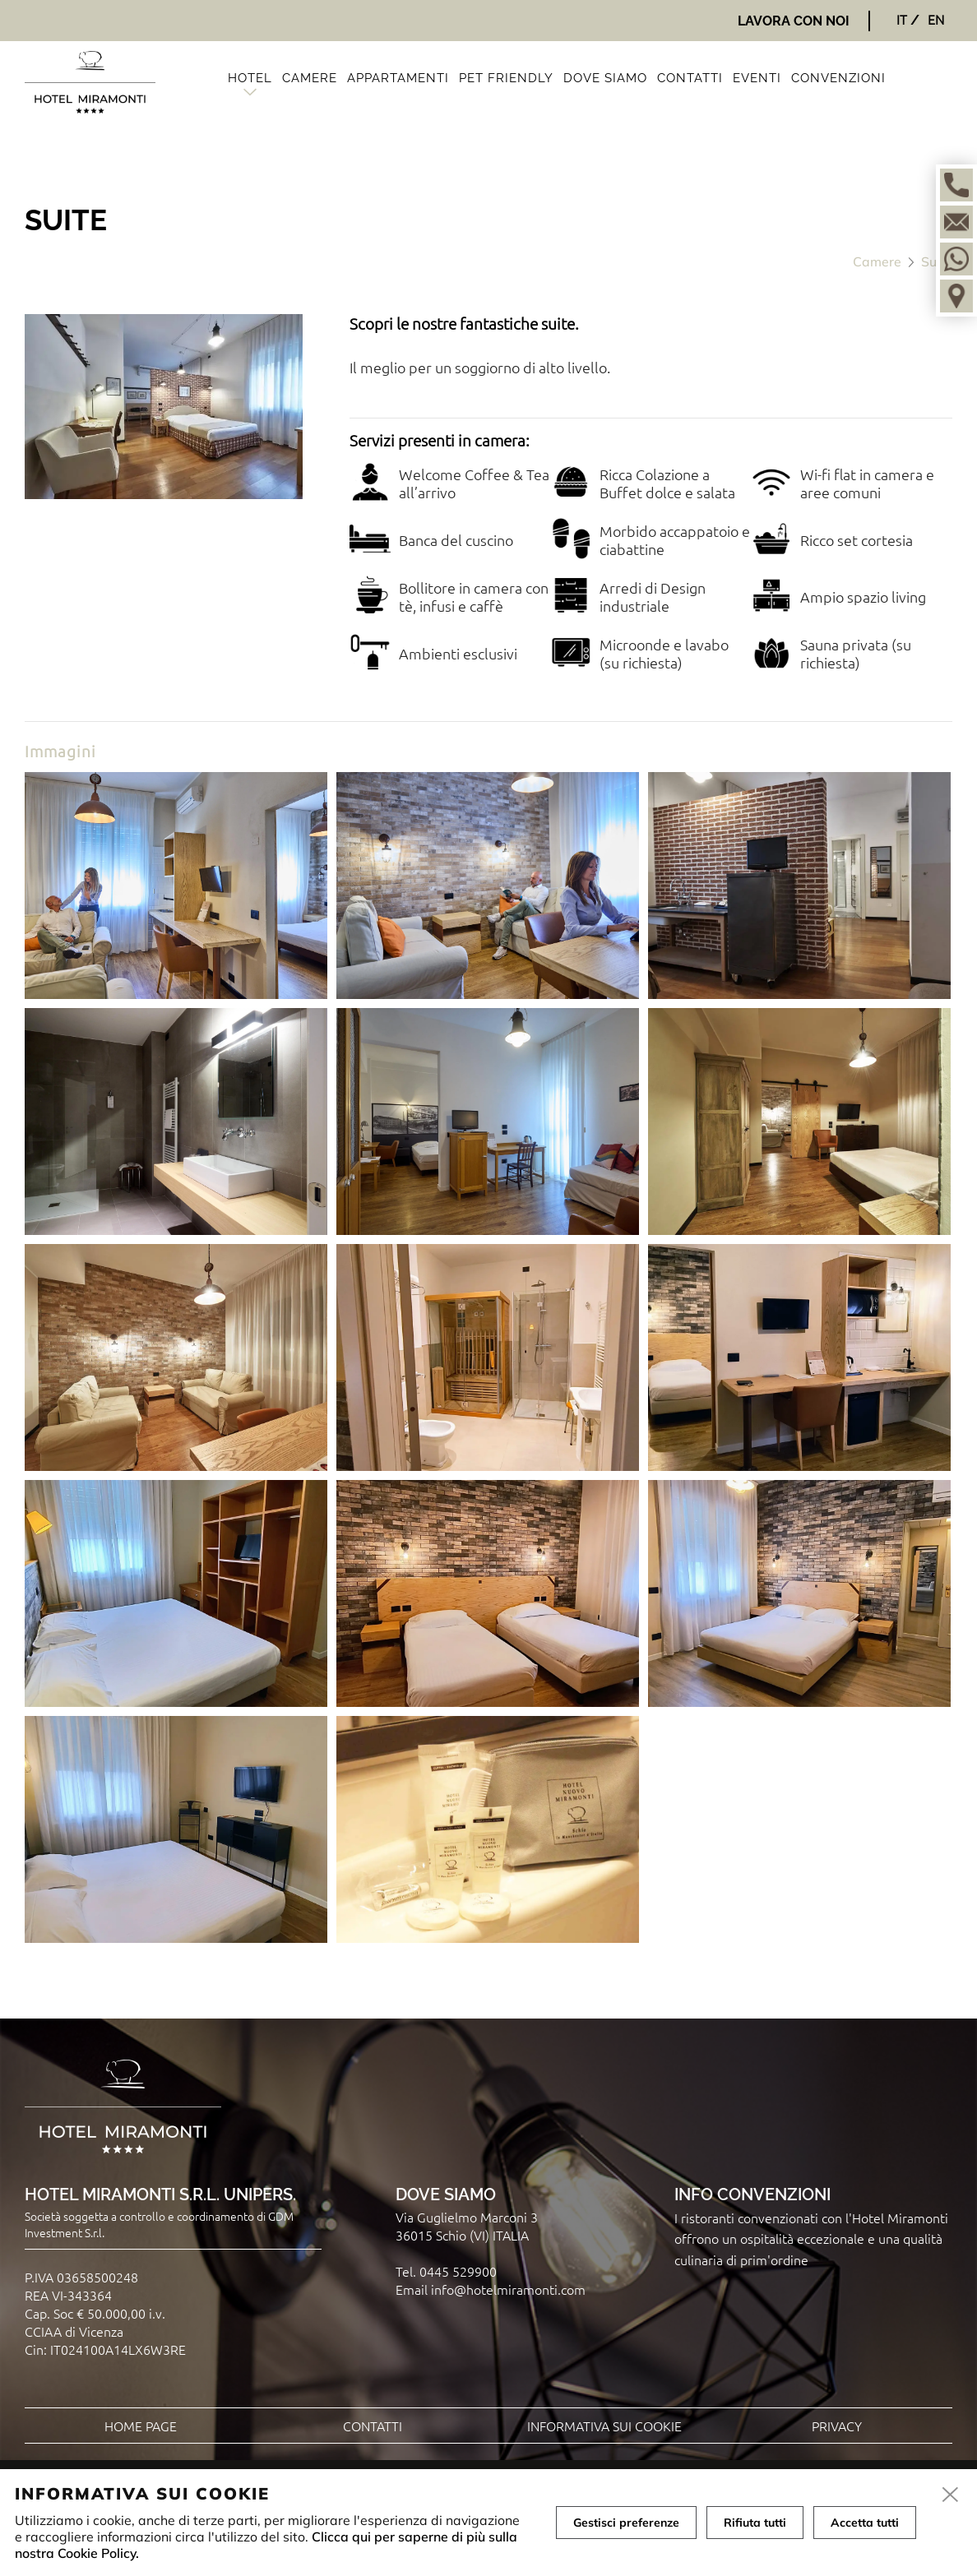 This screenshot has height=2576, width=977. I want to click on info@hotelmiramonti.com, so click(508, 2289).